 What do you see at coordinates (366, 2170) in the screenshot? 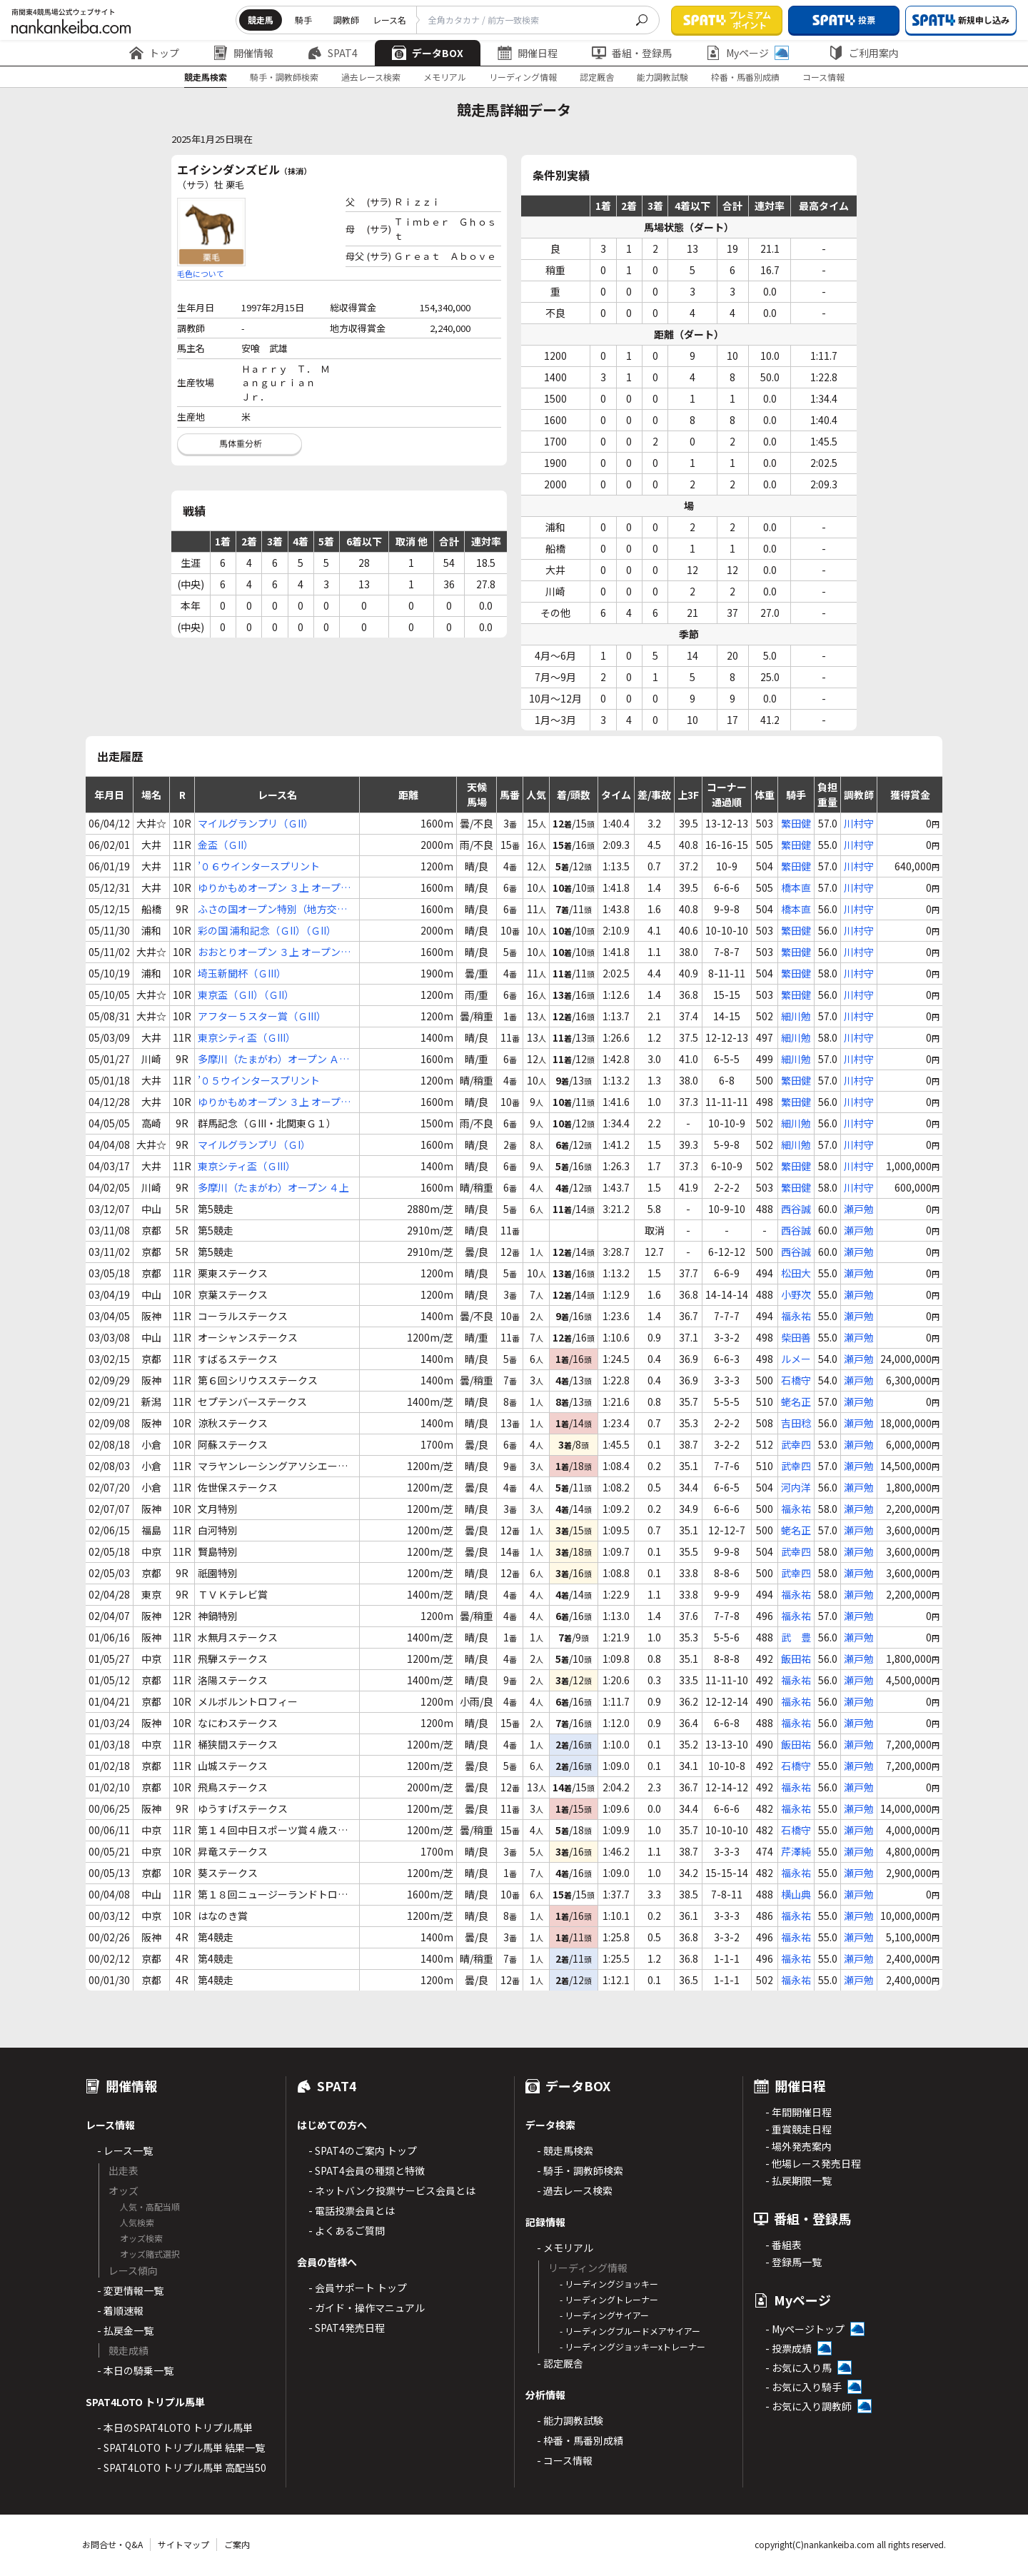
I see `- SPAT4会員の種類と特徴` at bounding box center [366, 2170].